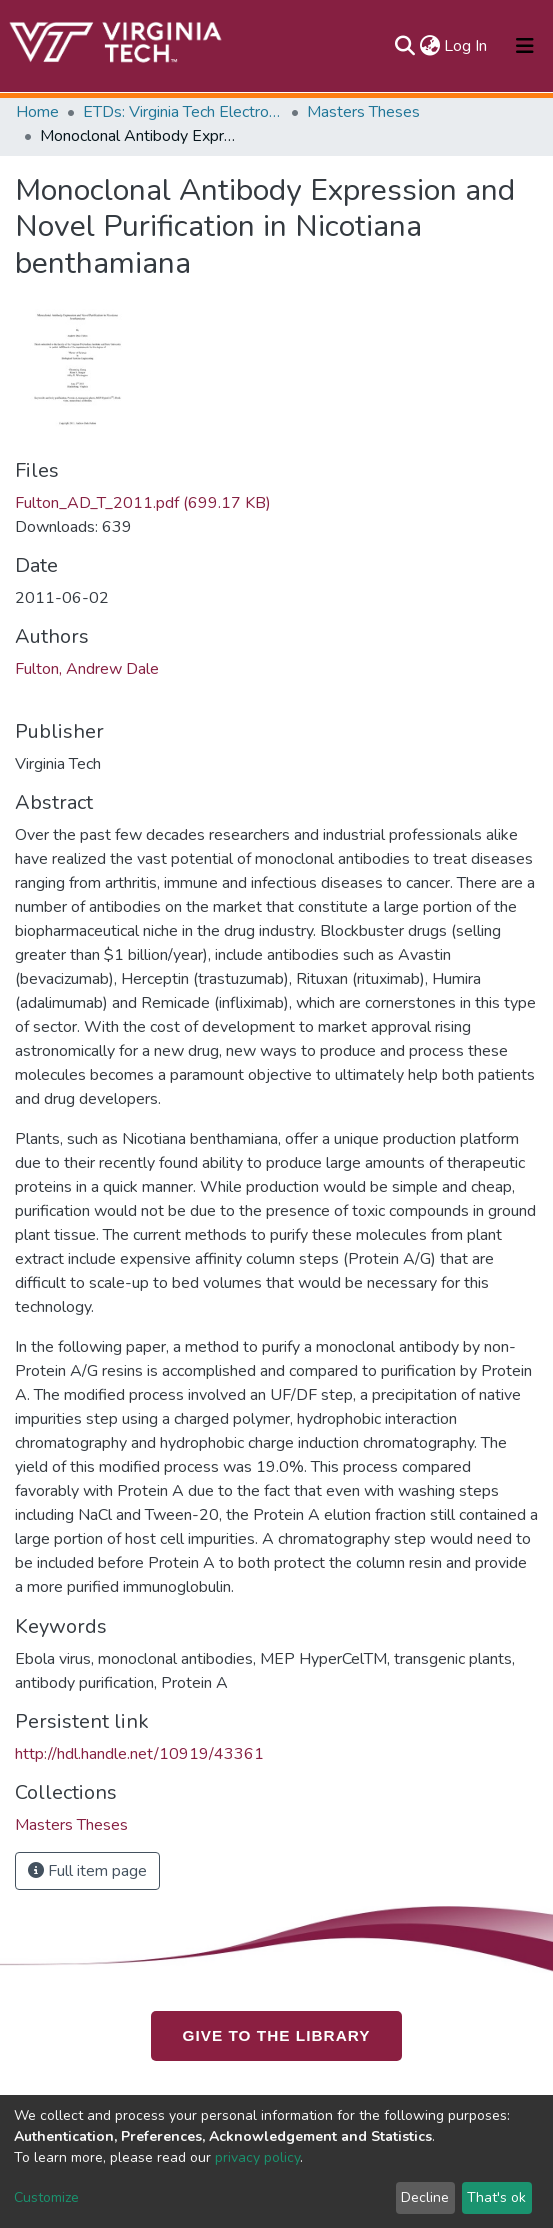 This screenshot has width=553, height=2228. Describe the element at coordinates (496, 2197) in the screenshot. I see `That's ok` at that location.